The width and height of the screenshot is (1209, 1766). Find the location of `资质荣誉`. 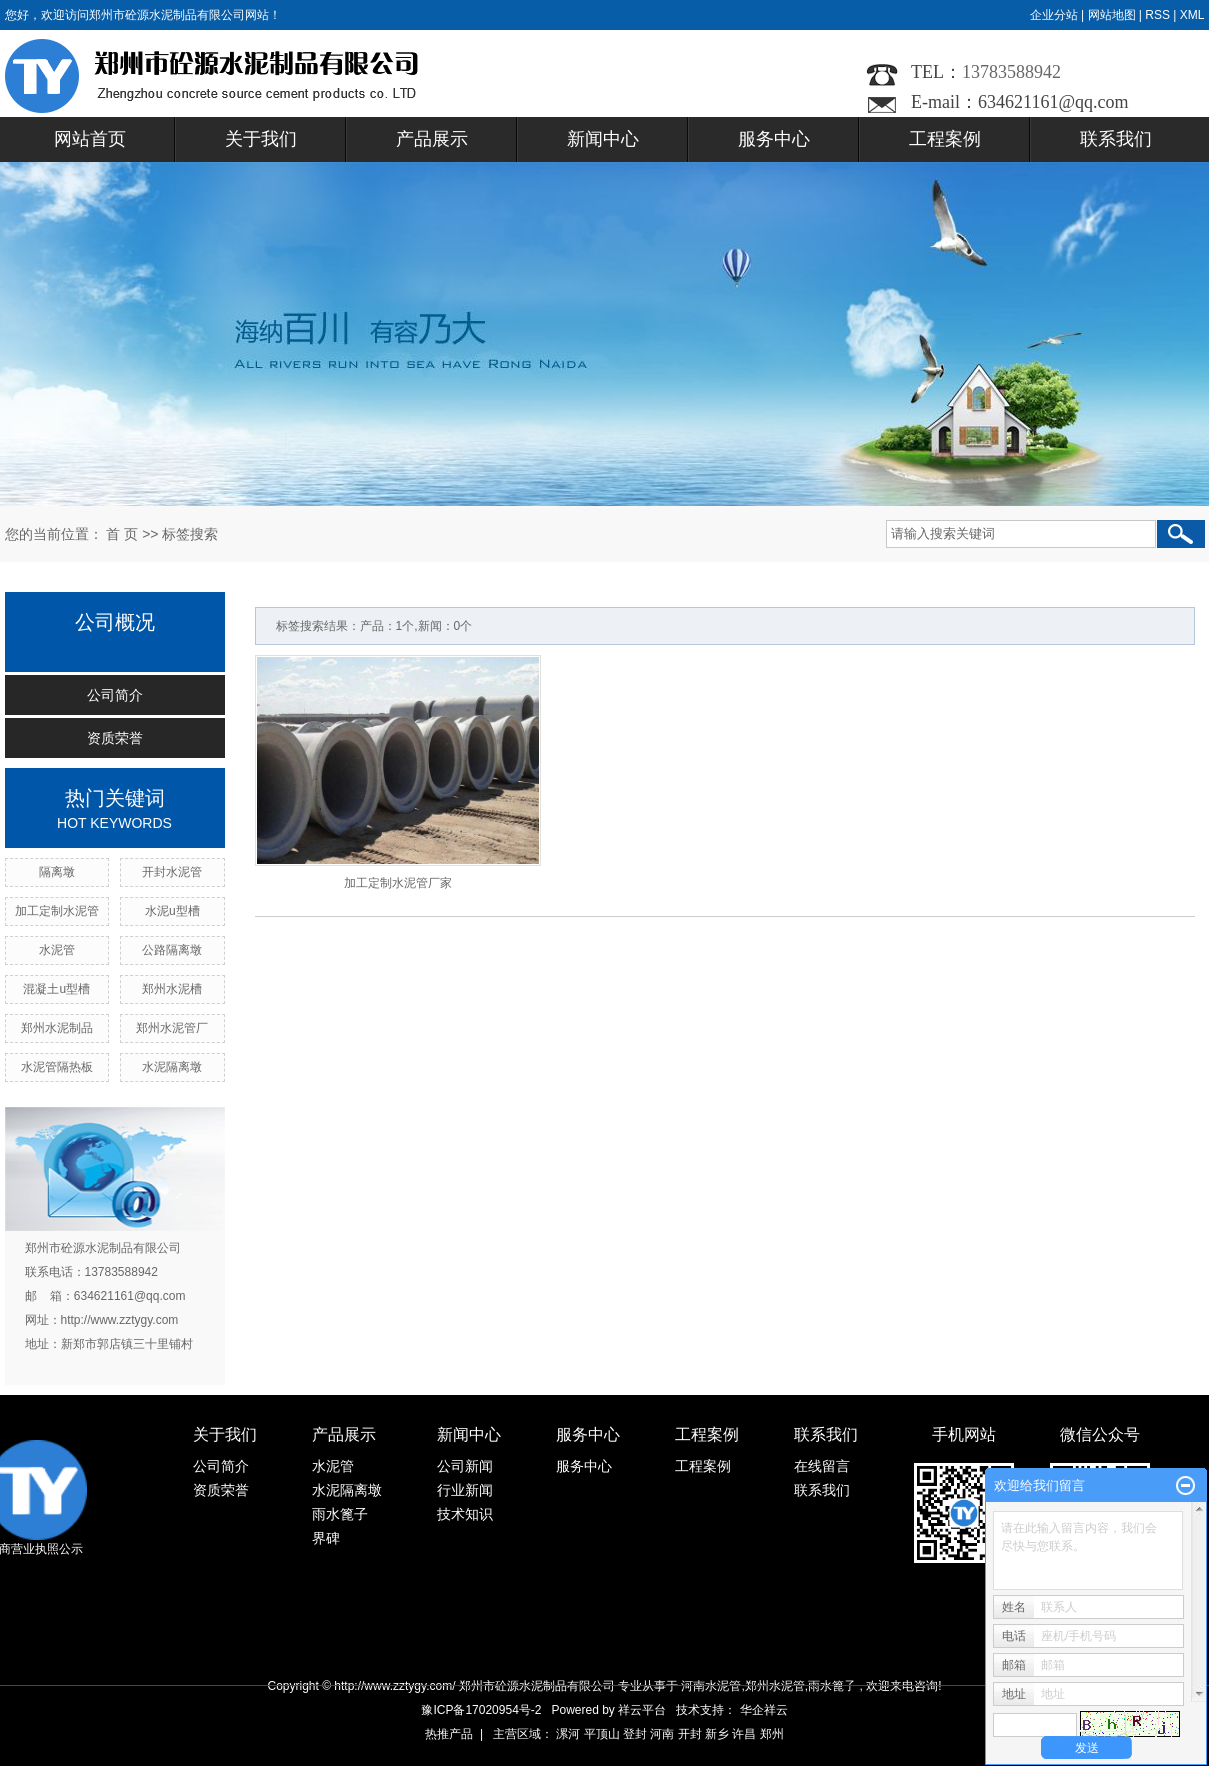

资质荣誉 is located at coordinates (115, 738).